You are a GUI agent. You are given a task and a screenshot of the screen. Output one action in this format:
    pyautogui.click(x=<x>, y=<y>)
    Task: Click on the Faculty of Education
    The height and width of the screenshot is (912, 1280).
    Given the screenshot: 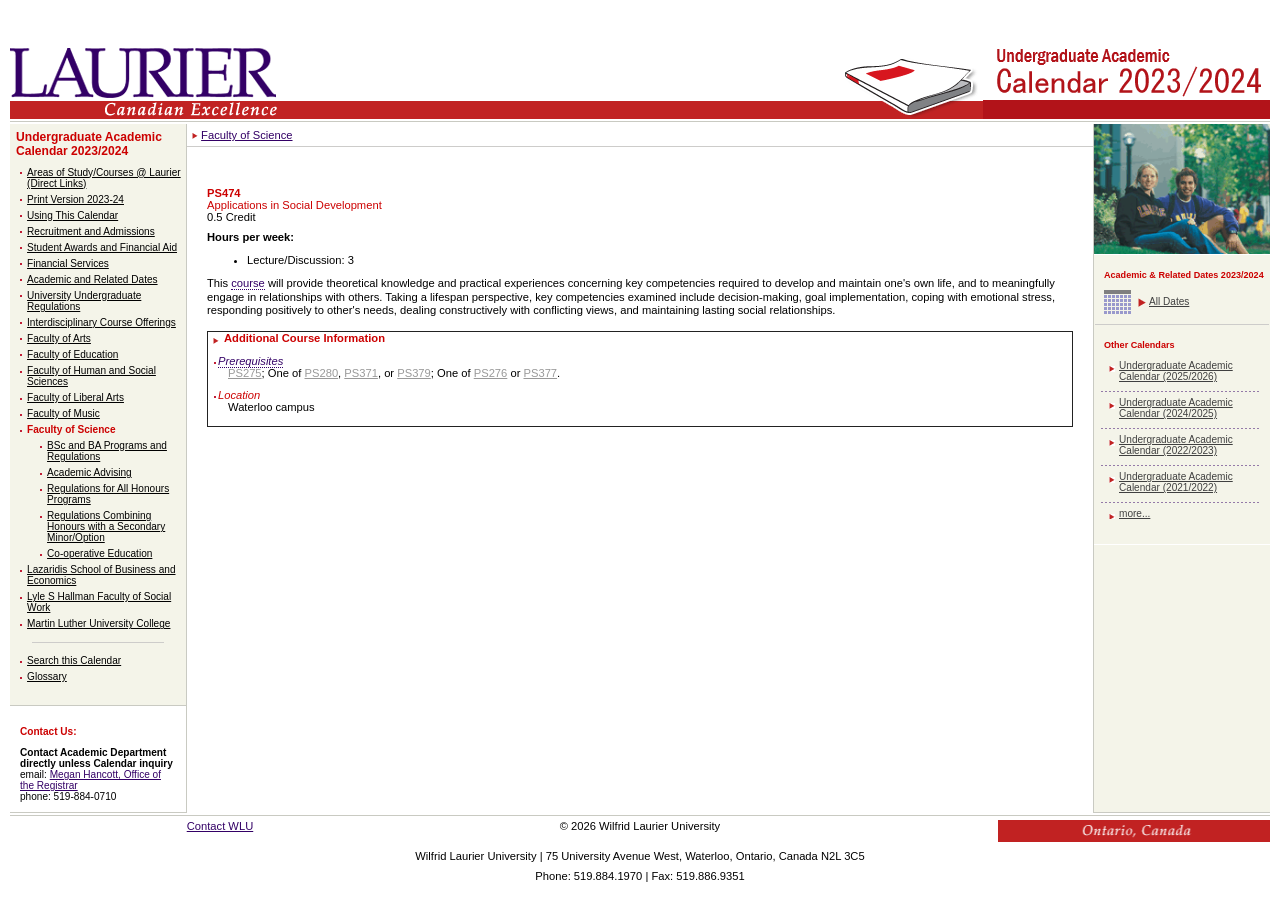 What is the action you would take?
    pyautogui.click(x=72, y=354)
    